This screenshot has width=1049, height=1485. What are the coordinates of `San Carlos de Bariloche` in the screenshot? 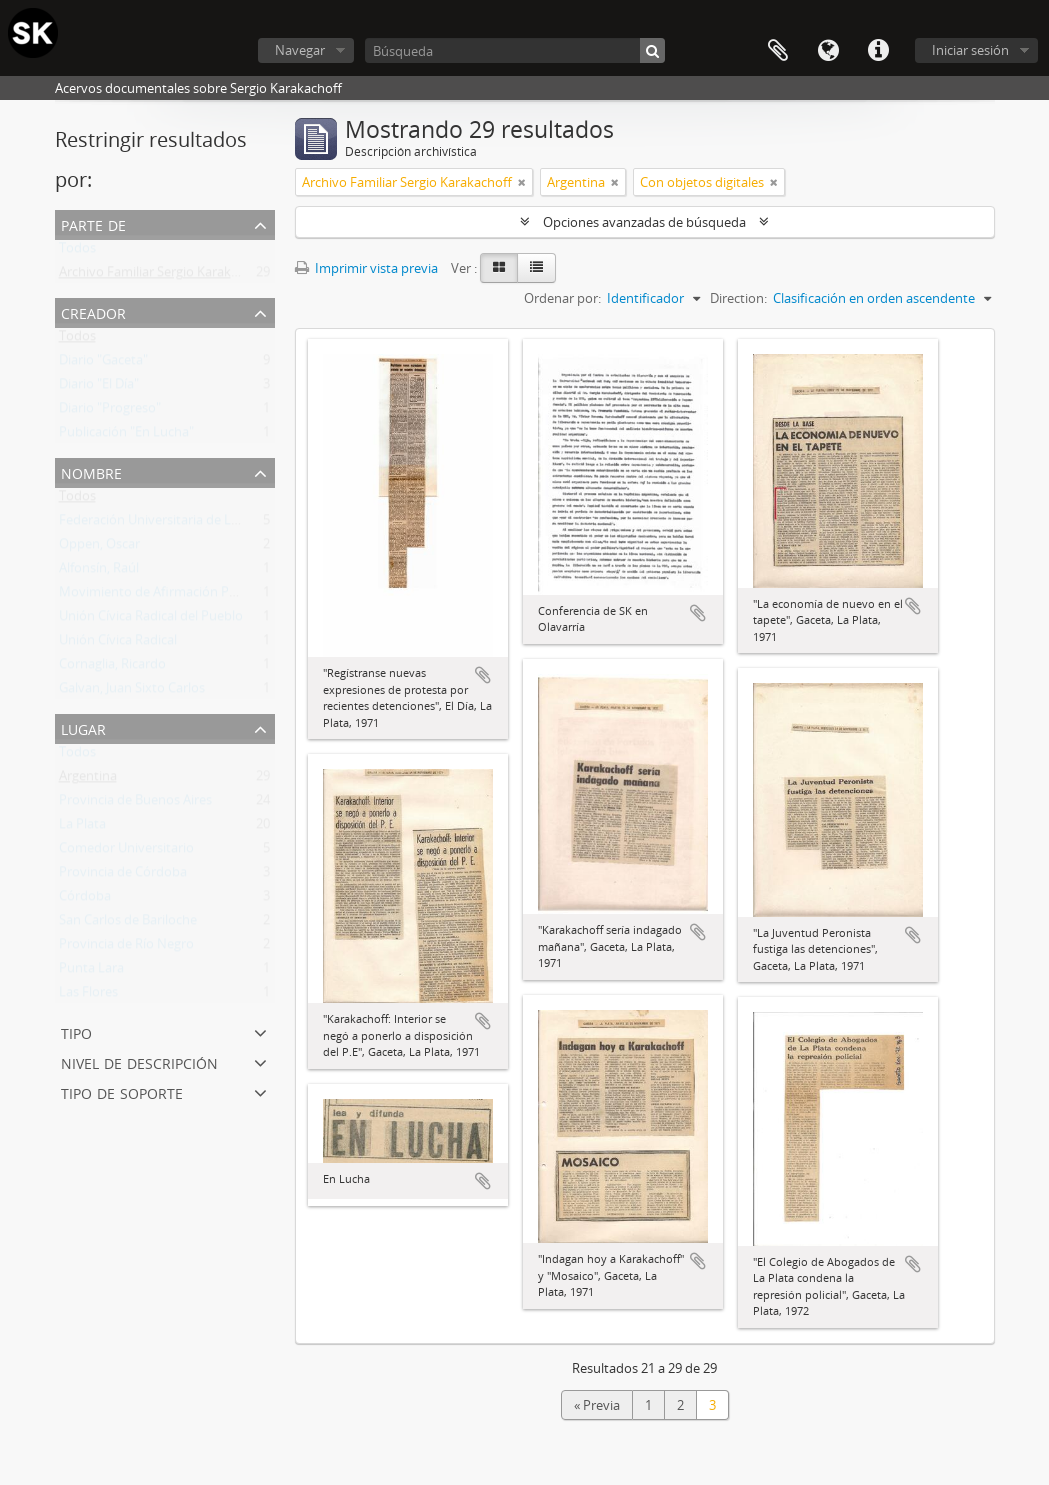 It's located at (128, 924).